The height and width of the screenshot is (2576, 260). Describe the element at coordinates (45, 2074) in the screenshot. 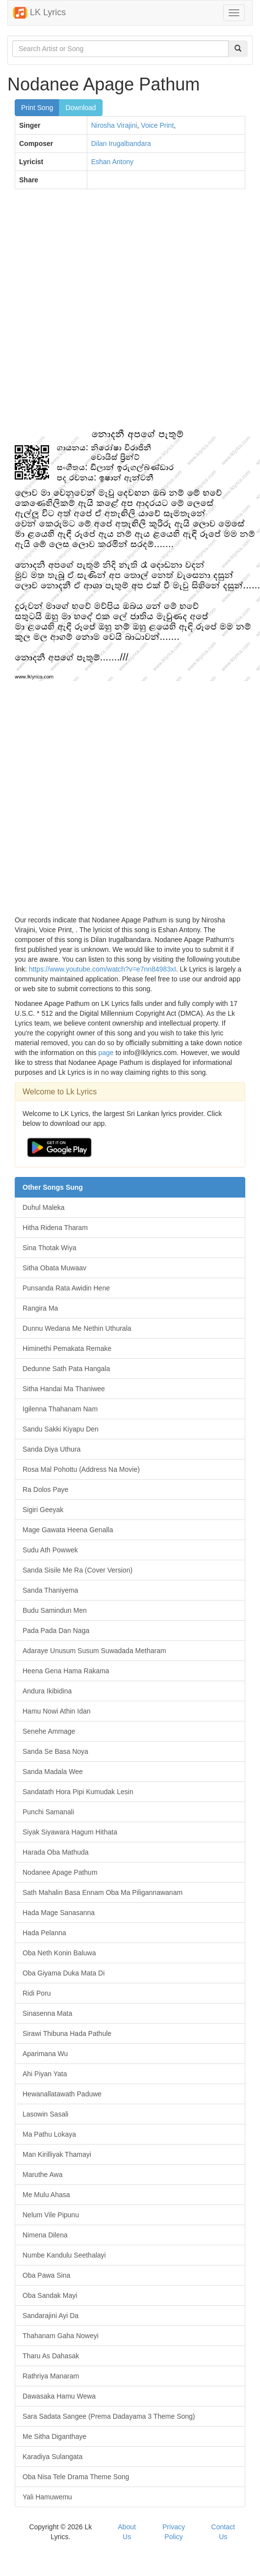

I see `Ahi Piyan Yata` at that location.